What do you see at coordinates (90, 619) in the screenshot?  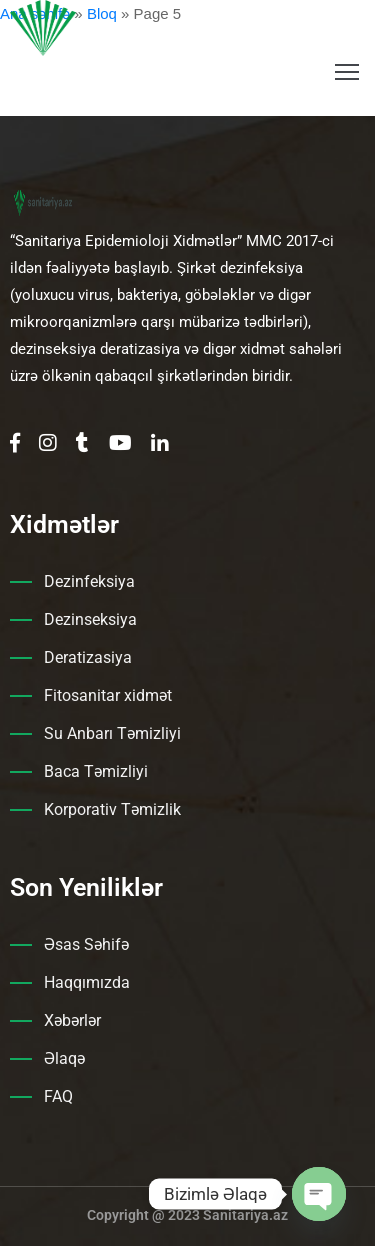 I see `Dezinseksiya` at bounding box center [90, 619].